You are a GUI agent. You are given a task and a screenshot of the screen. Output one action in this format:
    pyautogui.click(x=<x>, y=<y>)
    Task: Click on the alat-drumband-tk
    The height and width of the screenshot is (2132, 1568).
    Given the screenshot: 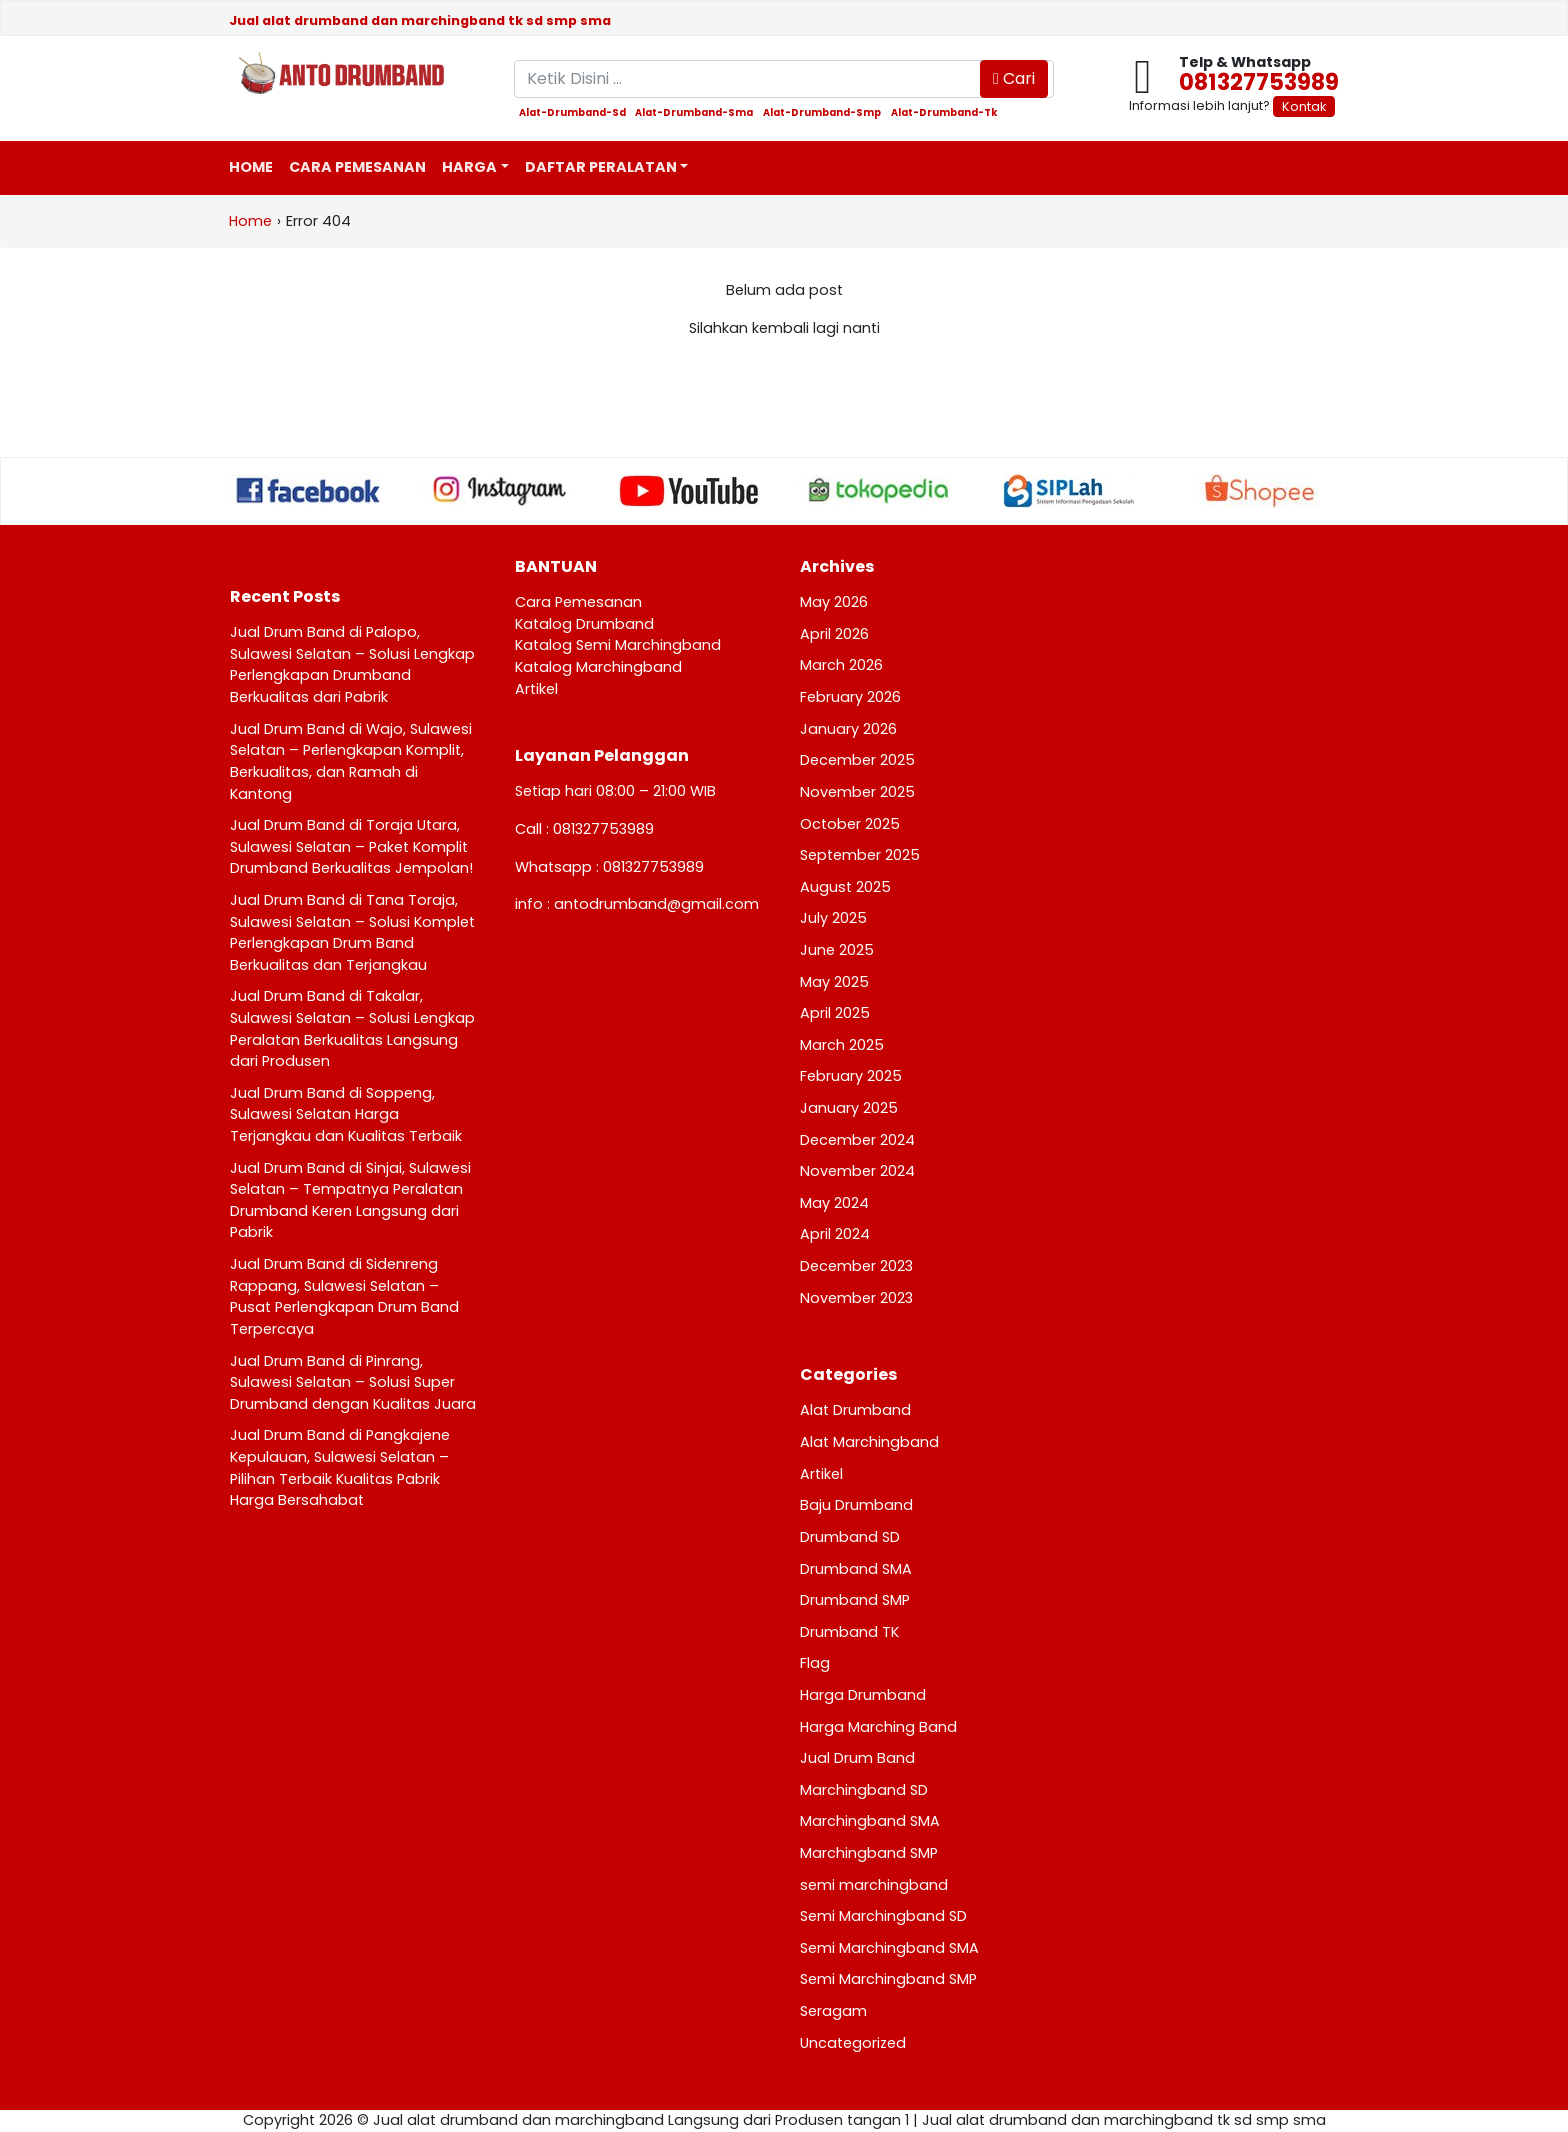 What is the action you would take?
    pyautogui.click(x=944, y=113)
    